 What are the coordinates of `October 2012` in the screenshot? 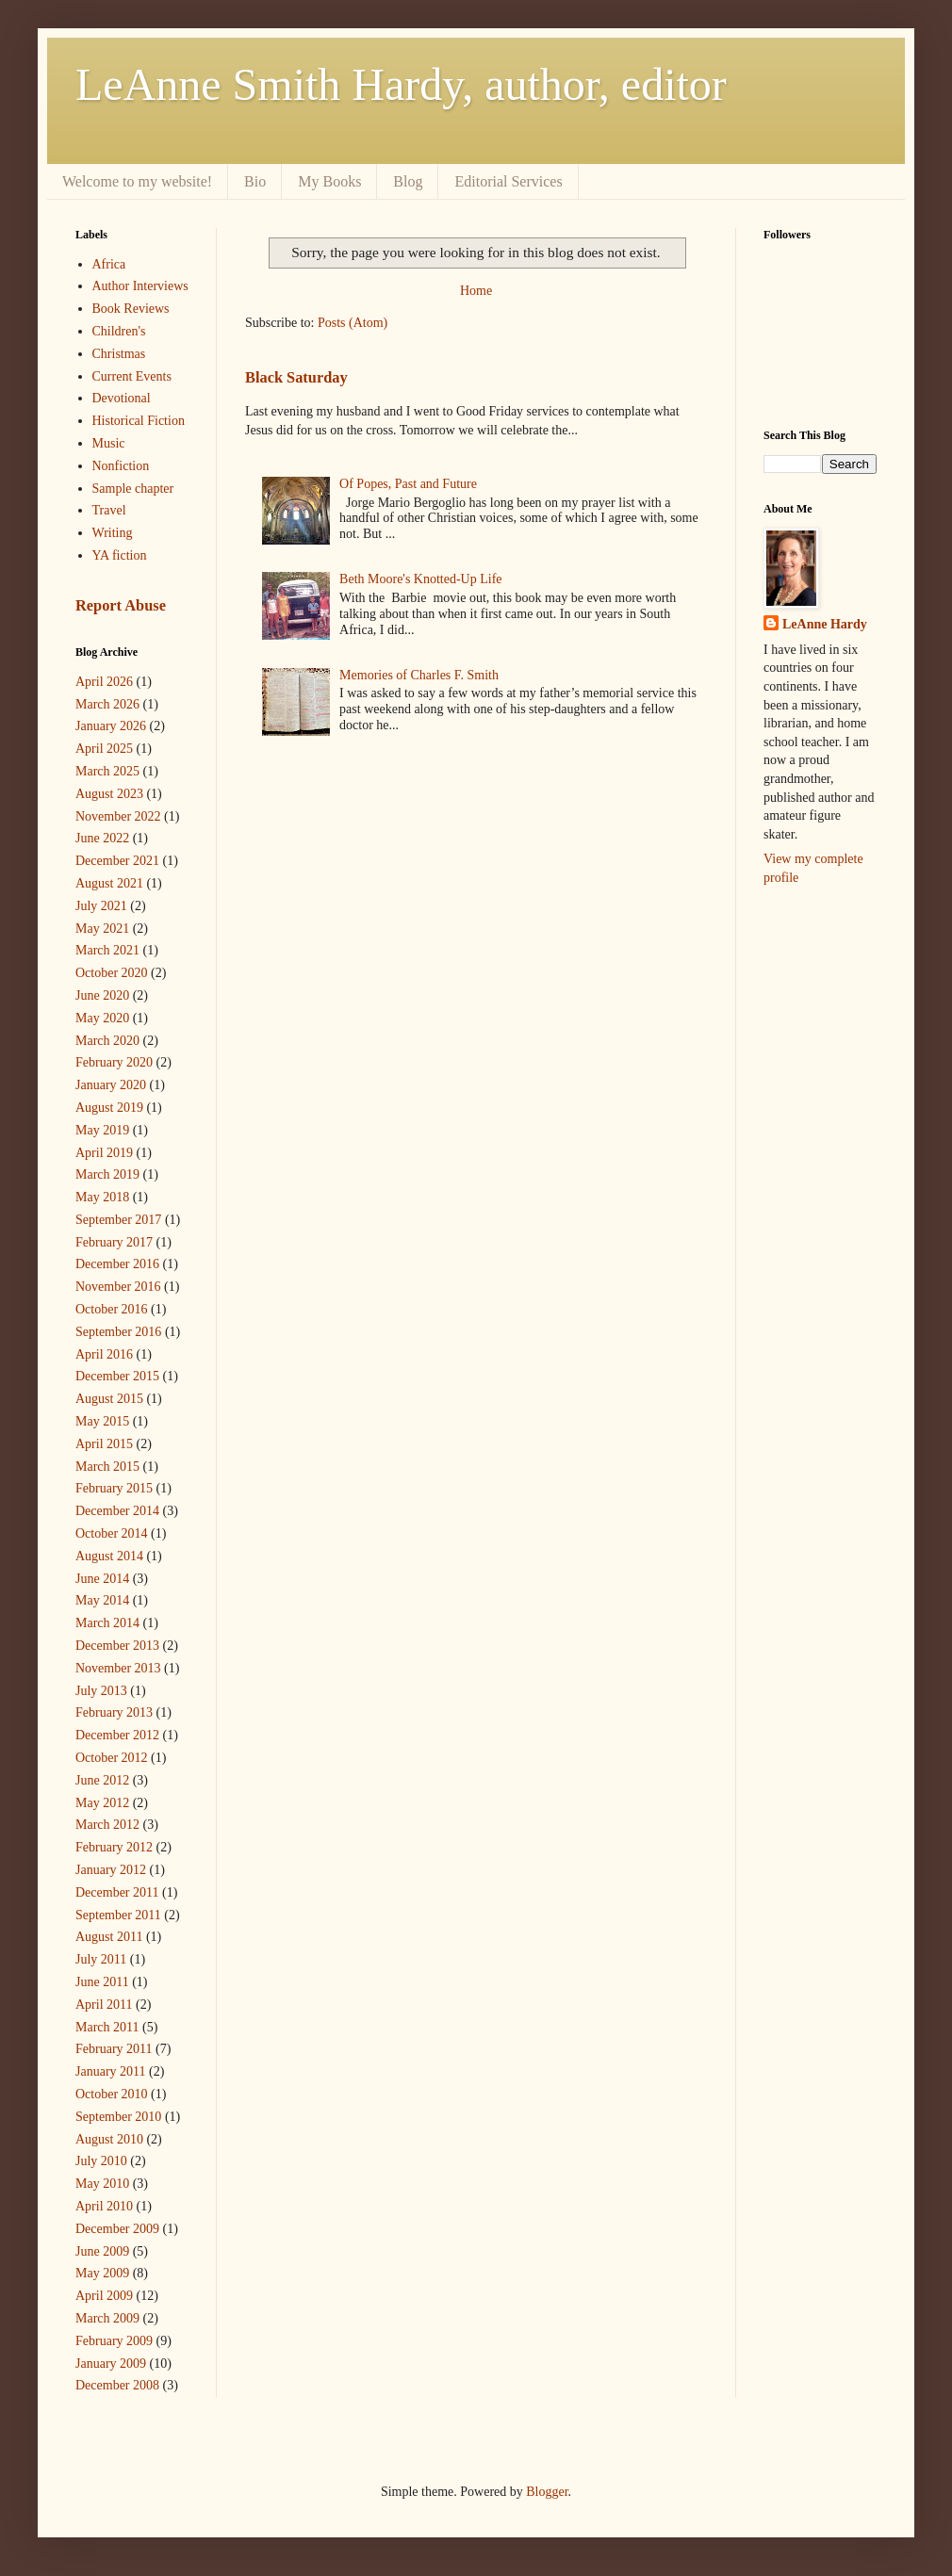 It's located at (111, 1758).